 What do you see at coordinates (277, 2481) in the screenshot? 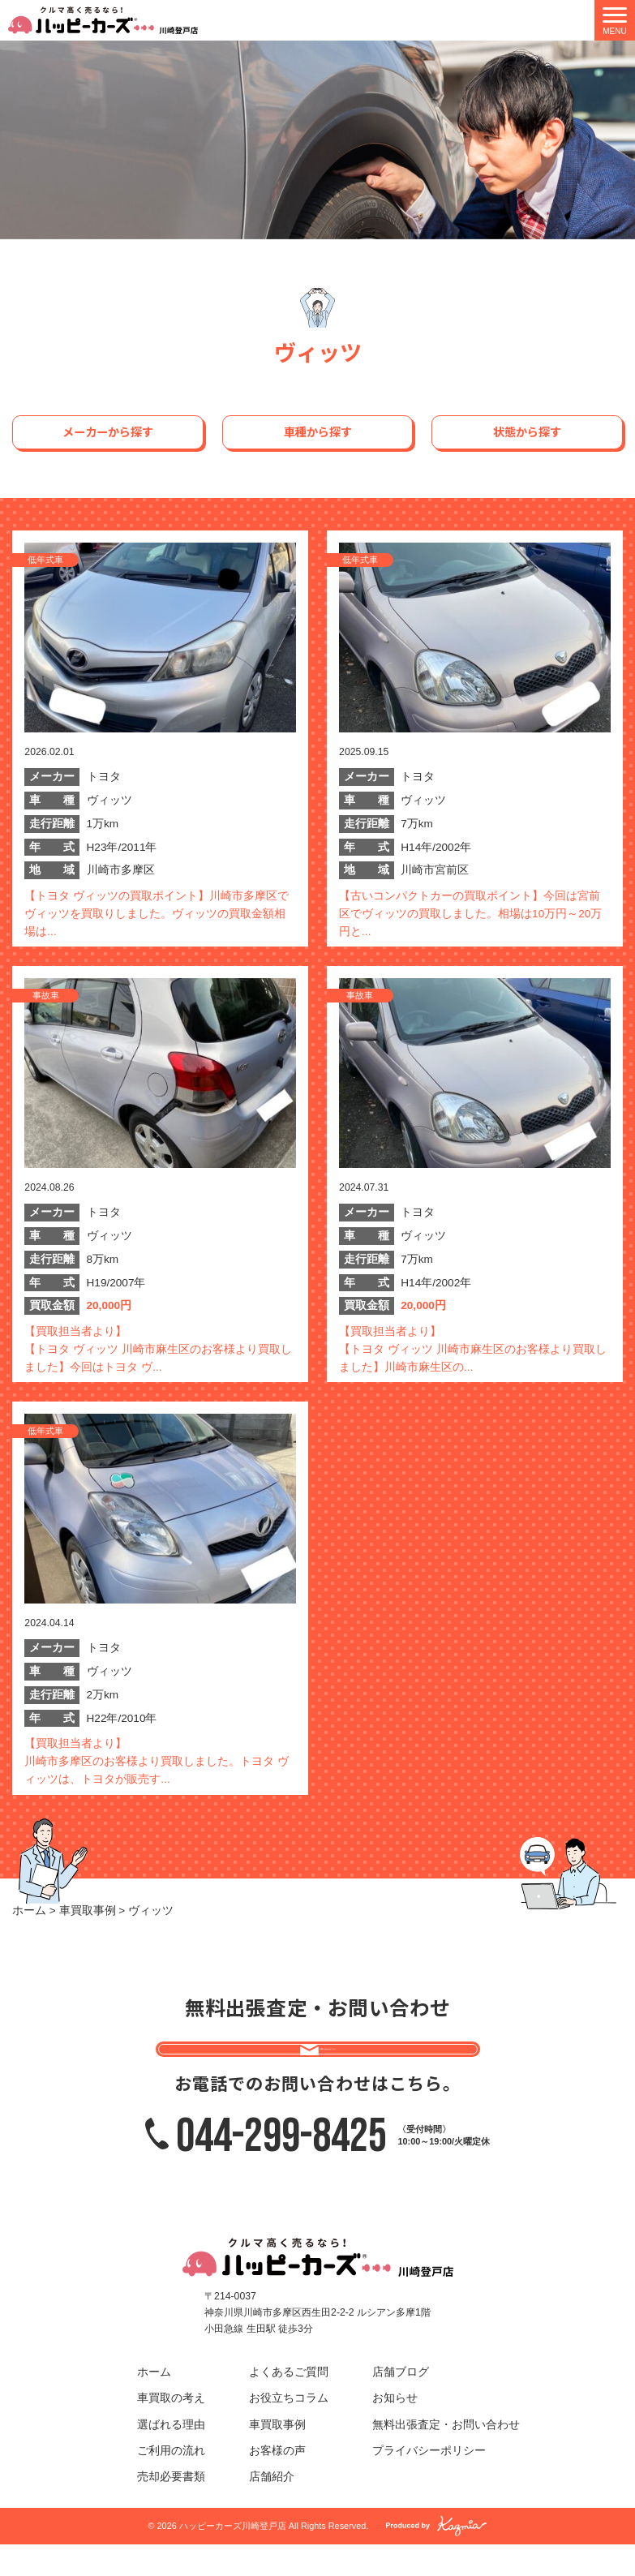
I see `お客様の声` at bounding box center [277, 2481].